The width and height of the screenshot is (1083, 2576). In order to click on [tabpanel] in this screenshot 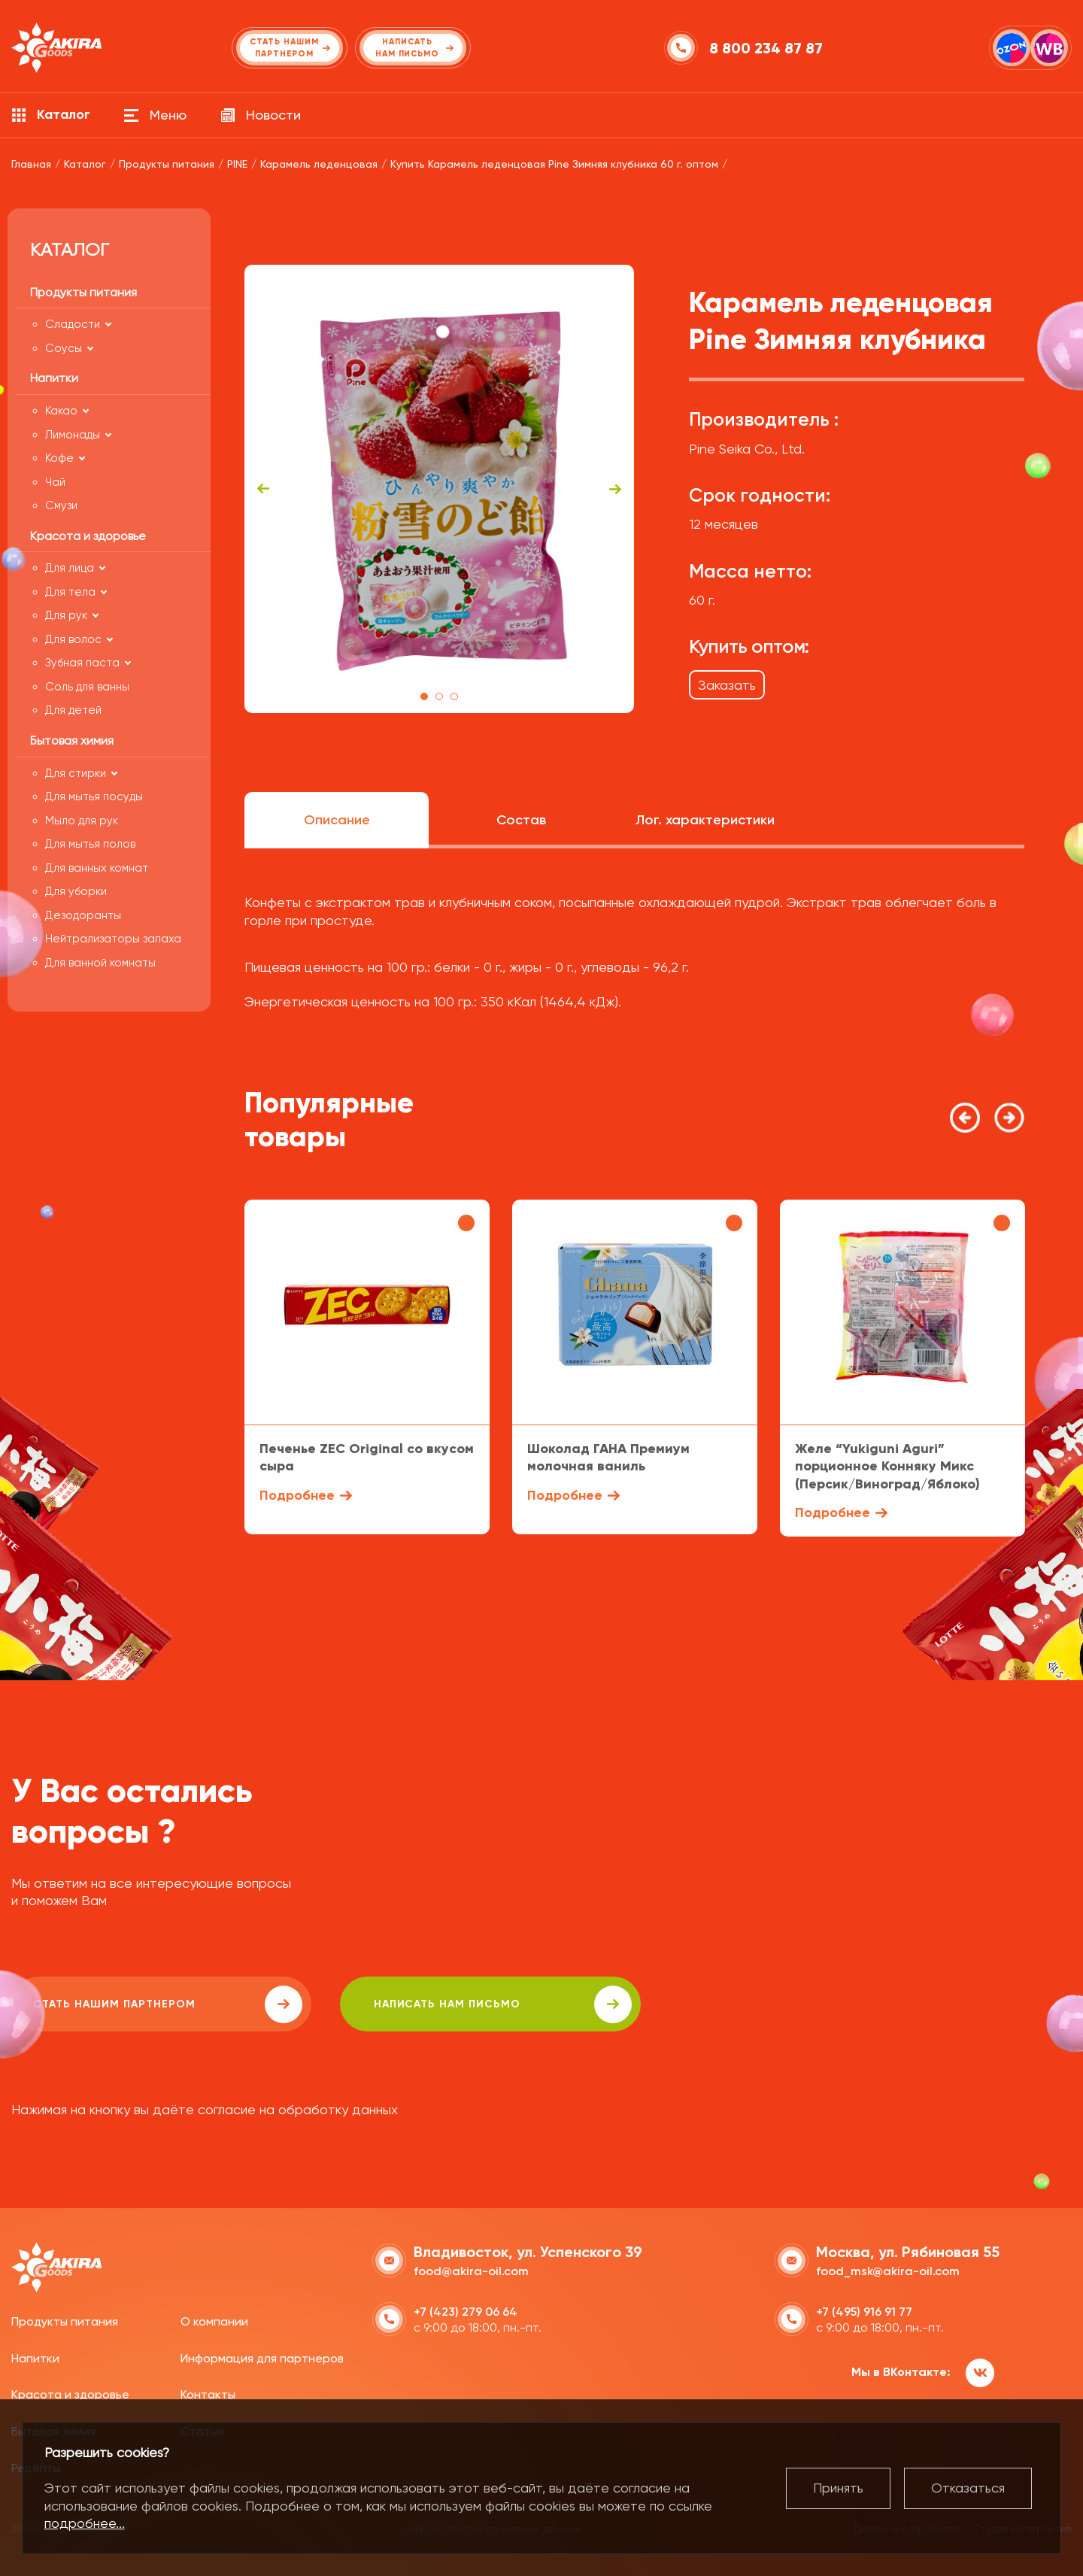, I will do `click(439, 488)`.